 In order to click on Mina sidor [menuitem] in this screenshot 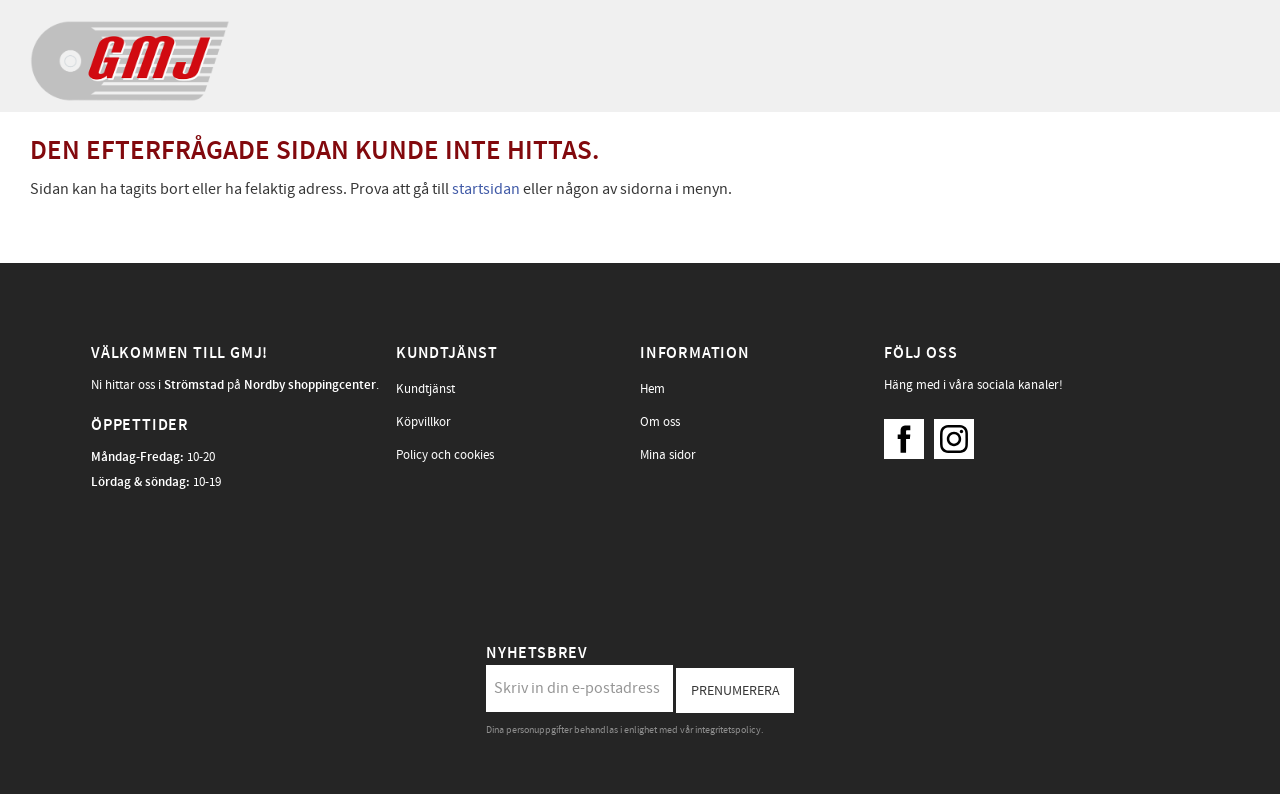, I will do `click(668, 455)`.